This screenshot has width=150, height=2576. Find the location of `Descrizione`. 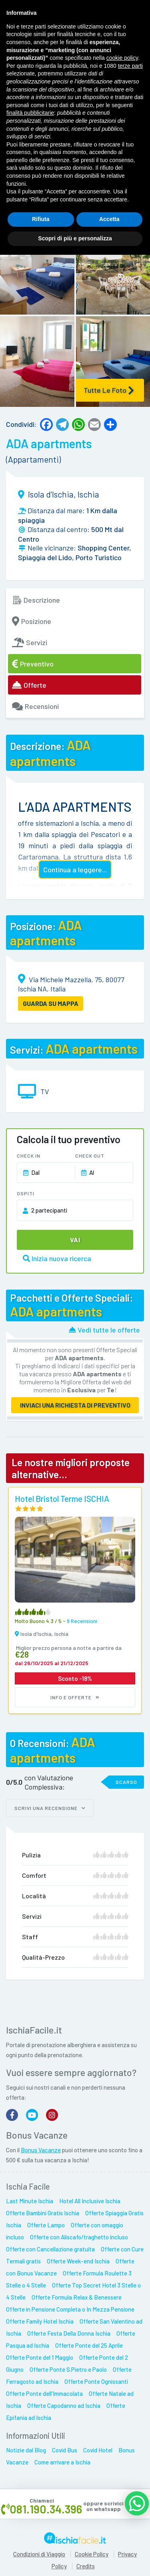

Descrizione is located at coordinates (36, 599).